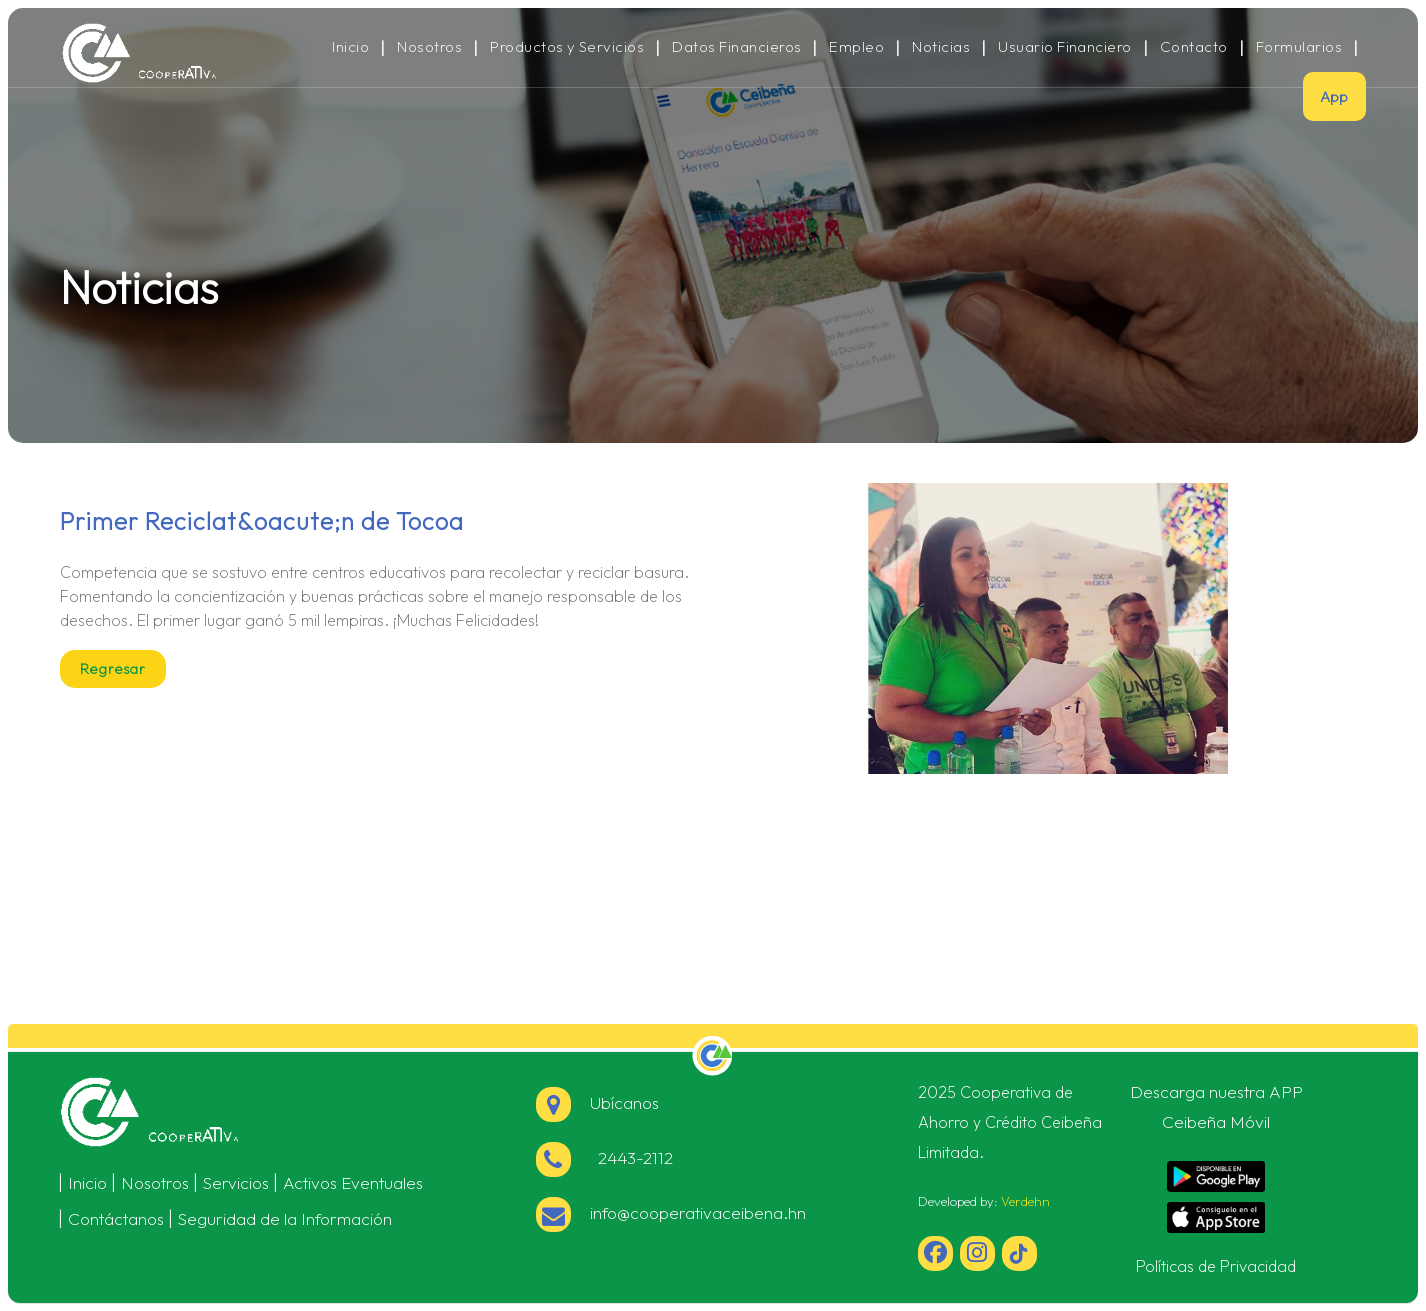 This screenshot has width=1426, height=1311. I want to click on Políticas de Privacidad, so click(1216, 1266).